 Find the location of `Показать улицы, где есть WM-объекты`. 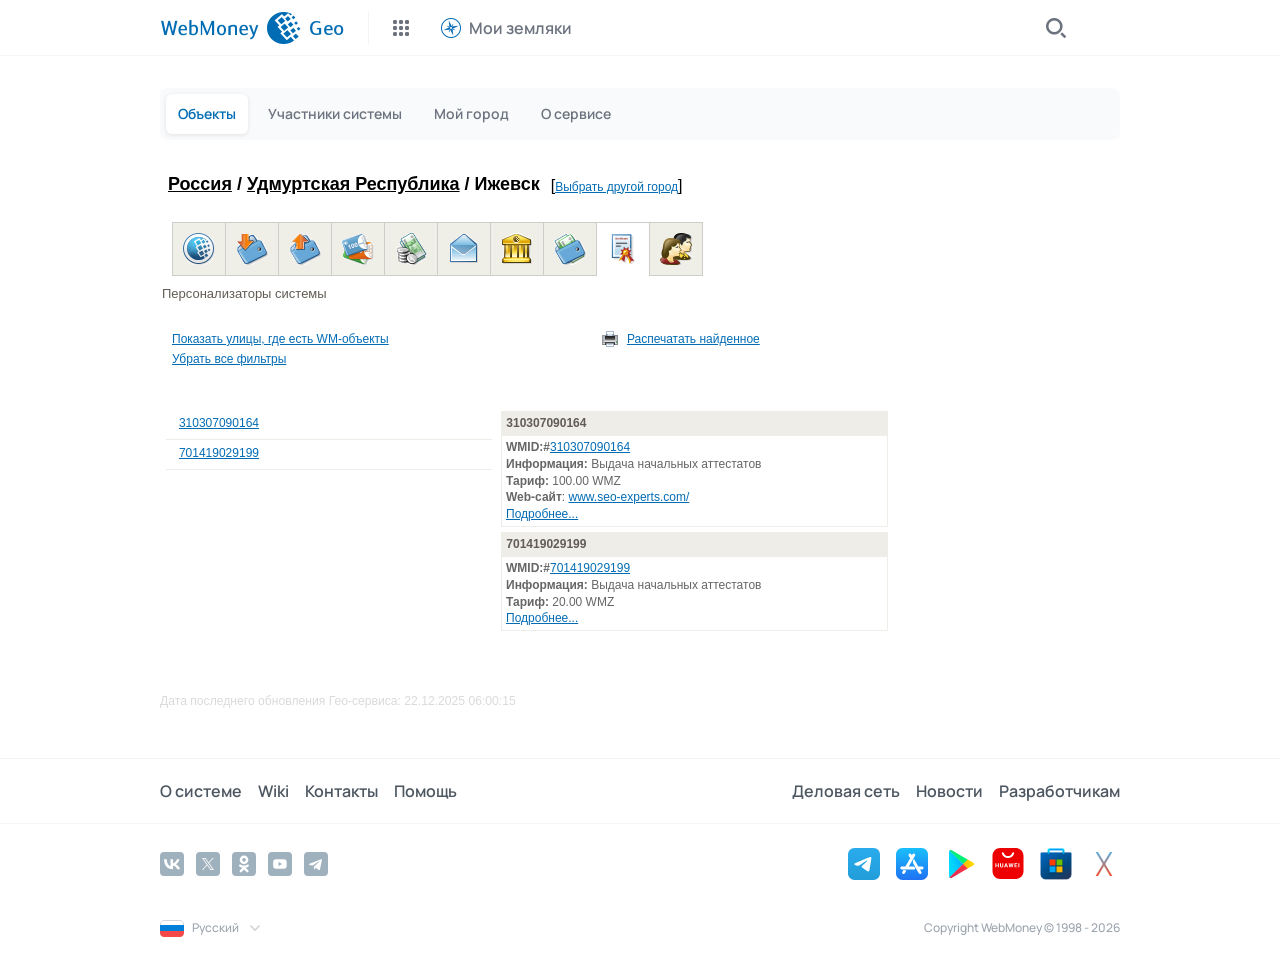

Показать улицы, где есть WM-объекты is located at coordinates (280, 339).